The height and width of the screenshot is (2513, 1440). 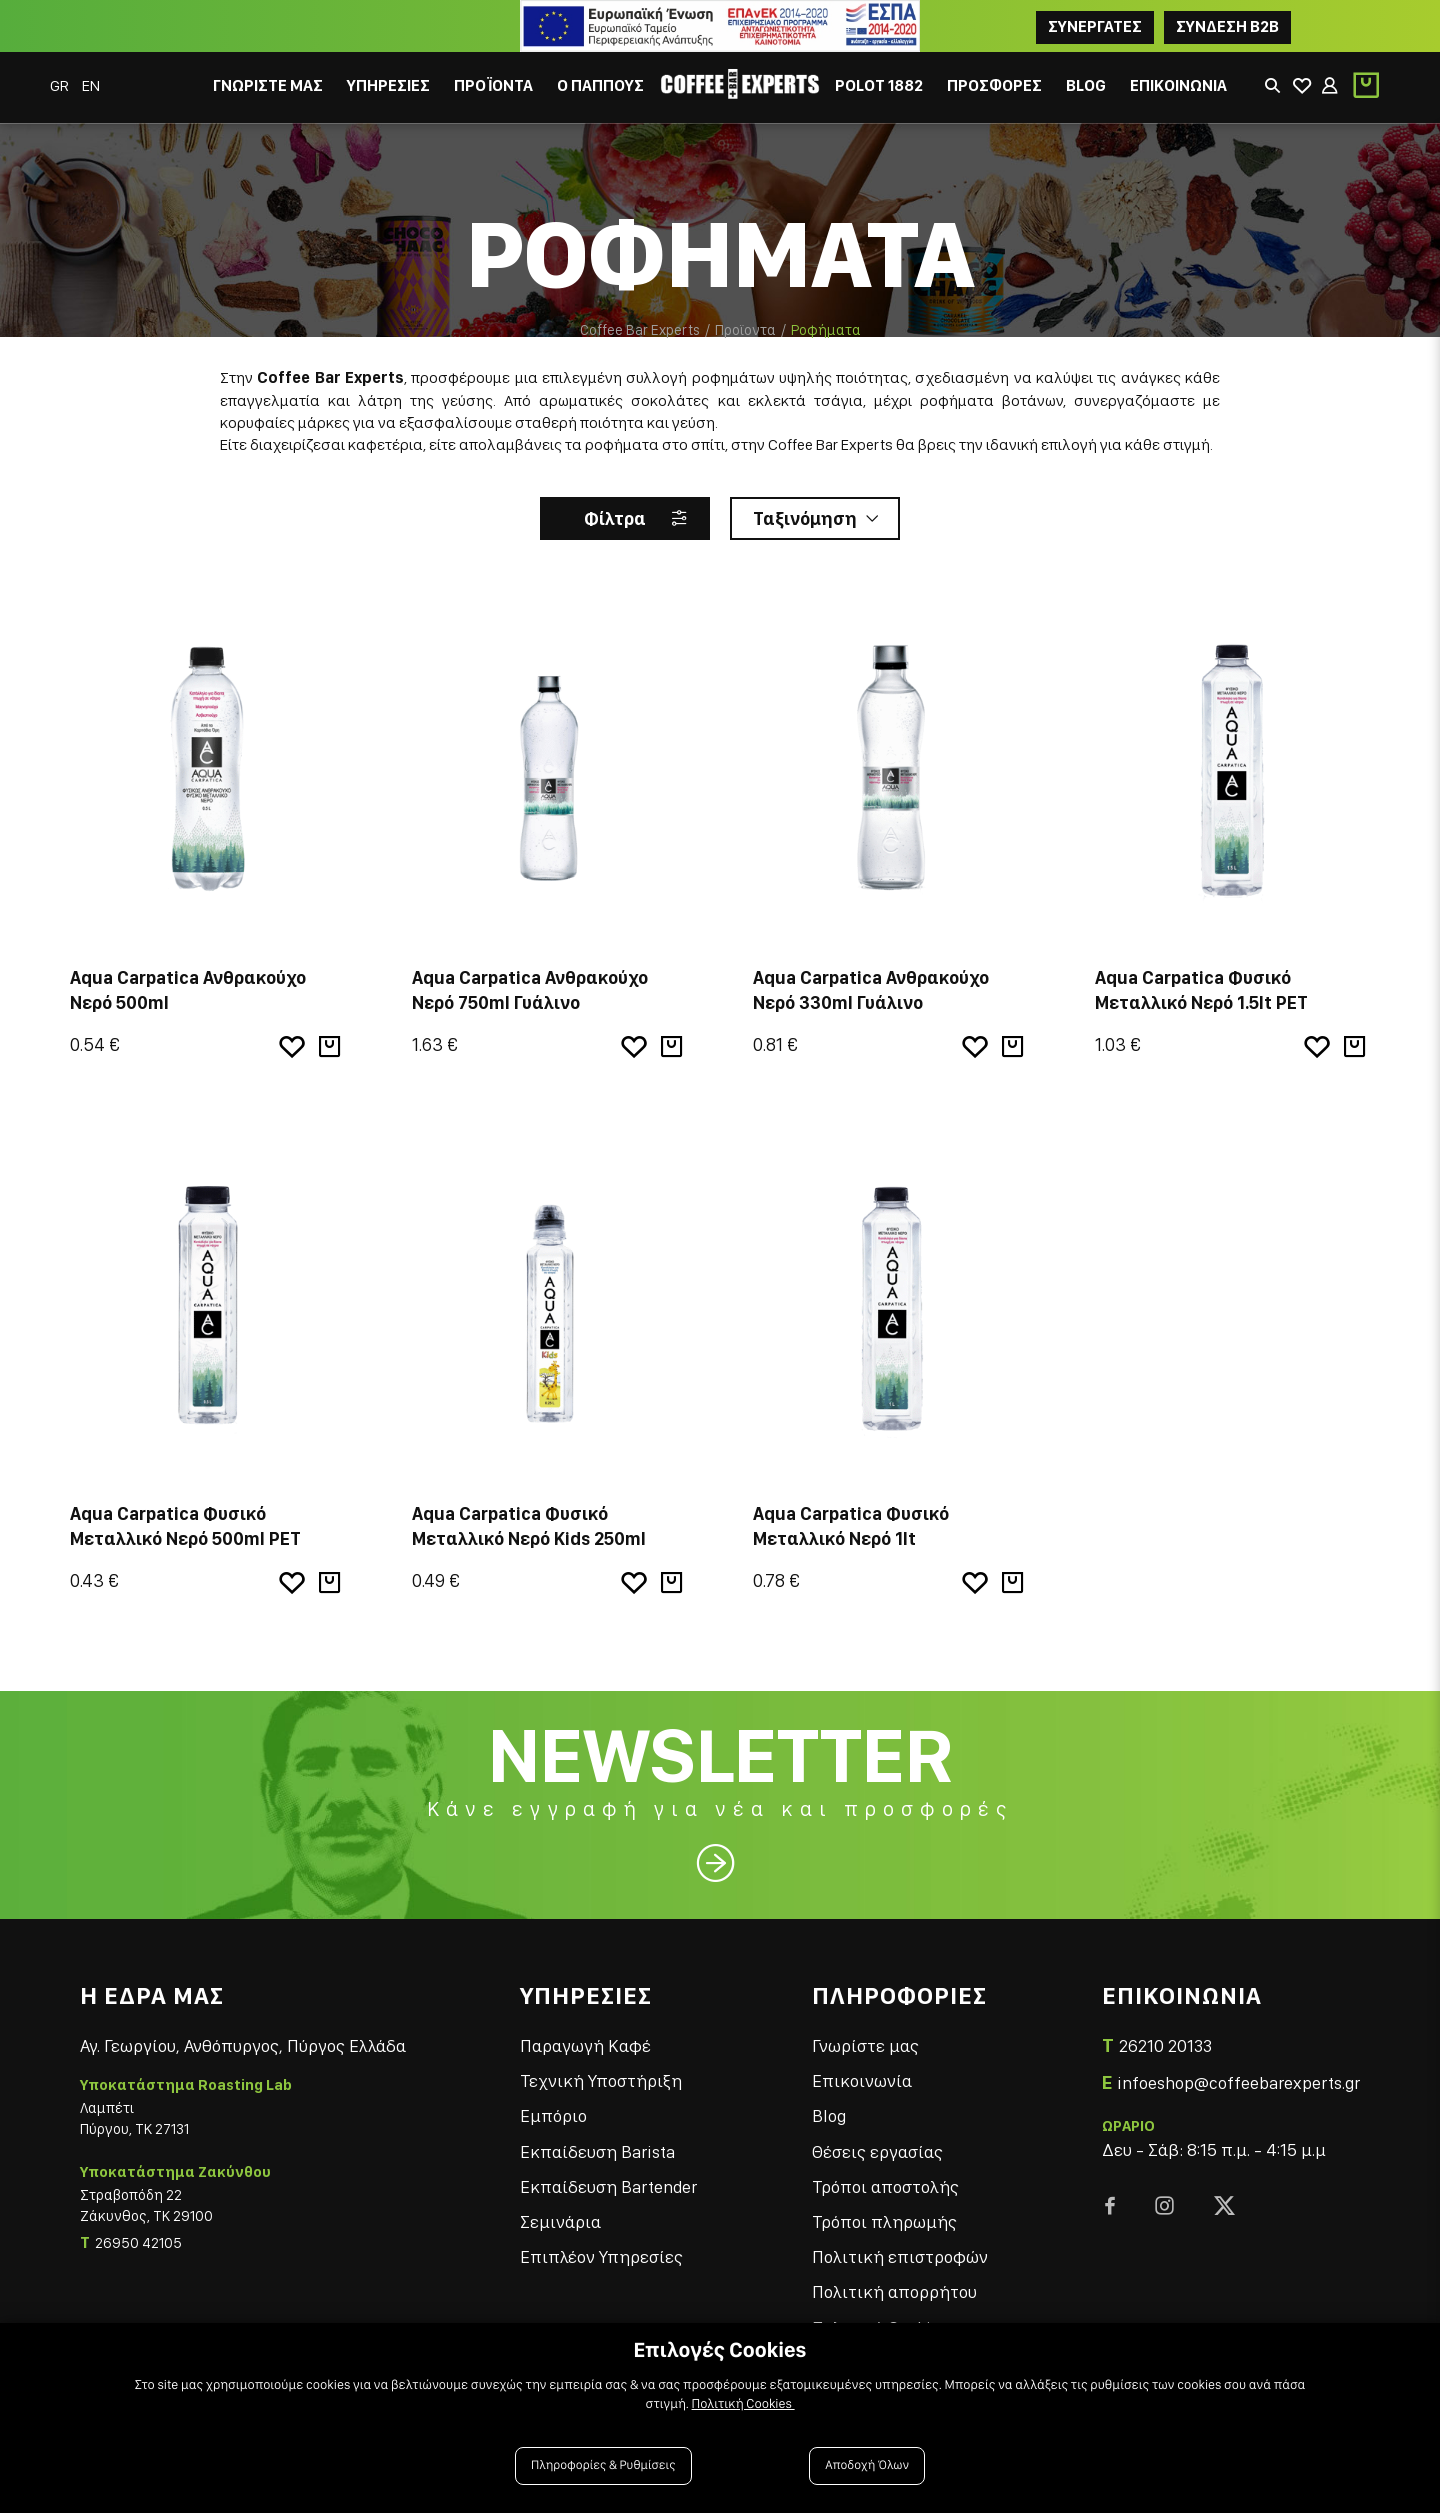 What do you see at coordinates (894, 2291) in the screenshot?
I see `Πολιτική απορρήτου` at bounding box center [894, 2291].